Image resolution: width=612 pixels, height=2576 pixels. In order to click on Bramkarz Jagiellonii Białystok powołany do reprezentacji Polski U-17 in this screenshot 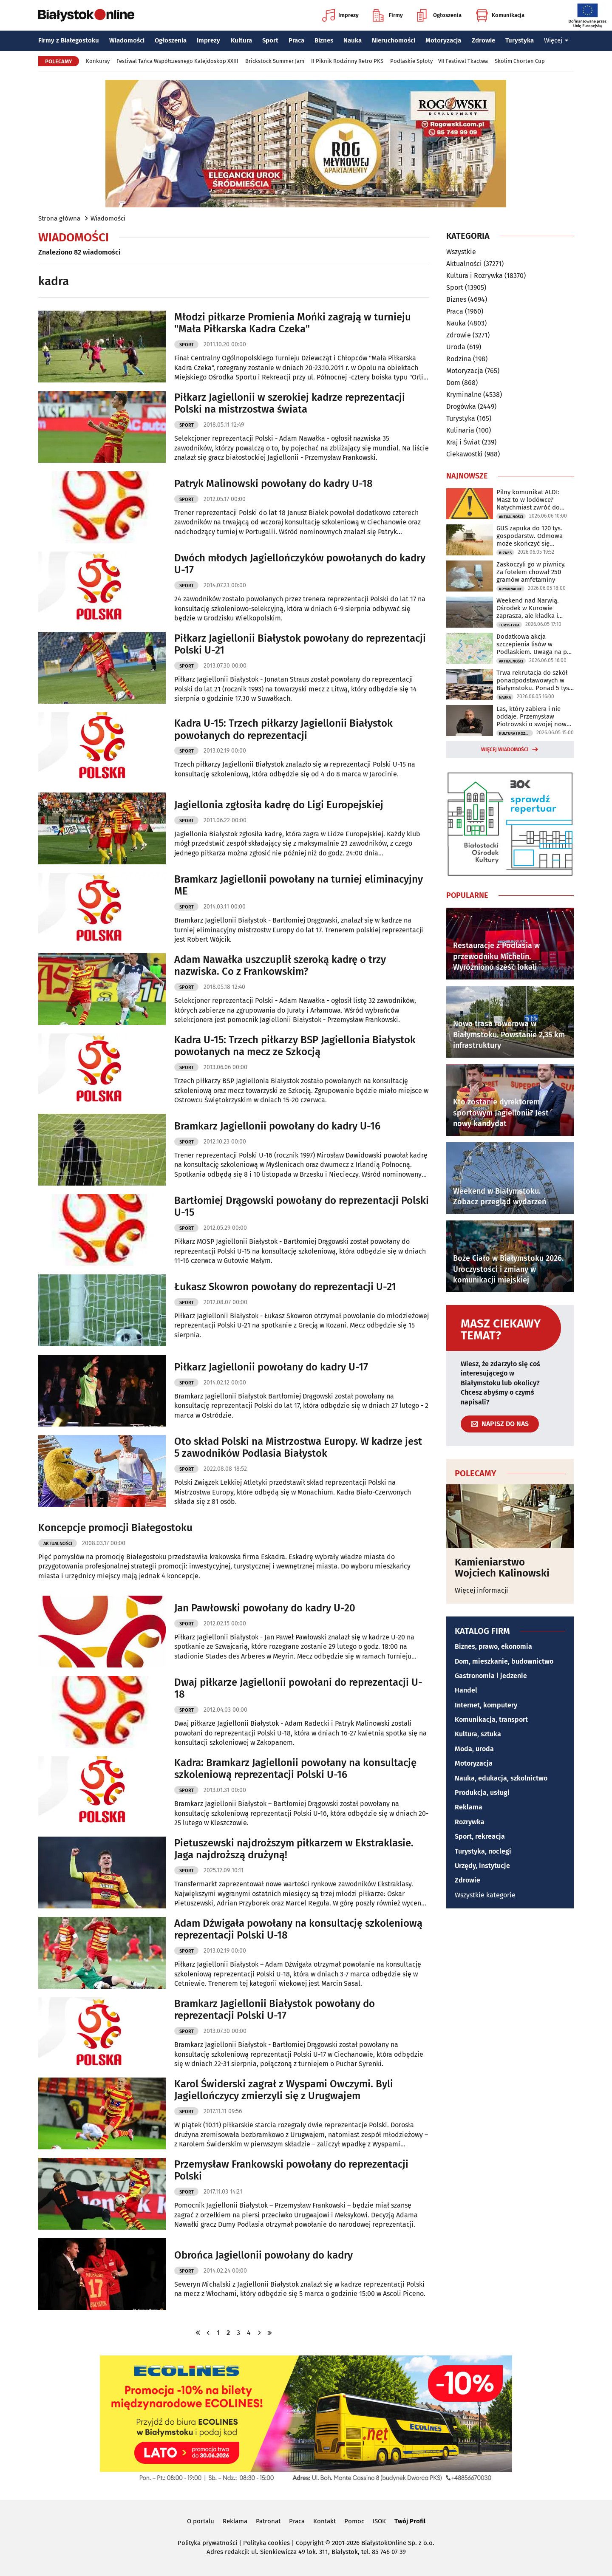, I will do `click(274, 2010)`.